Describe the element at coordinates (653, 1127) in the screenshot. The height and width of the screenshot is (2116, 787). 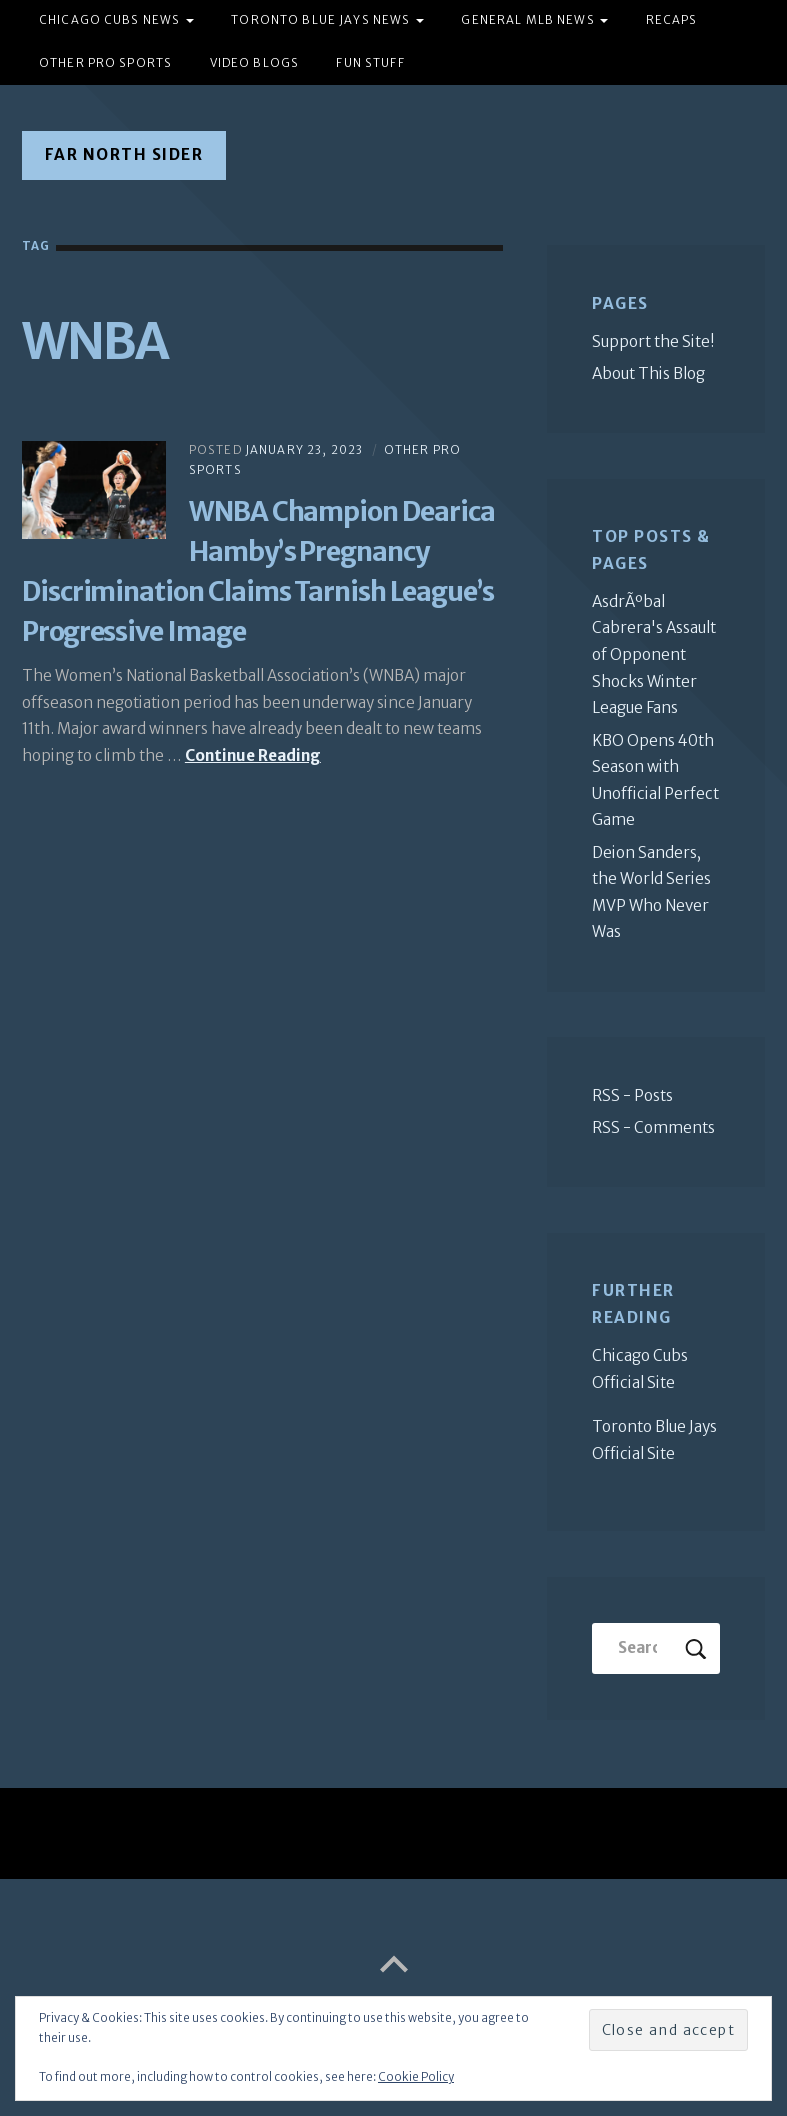
I see `RSS - Comments` at that location.